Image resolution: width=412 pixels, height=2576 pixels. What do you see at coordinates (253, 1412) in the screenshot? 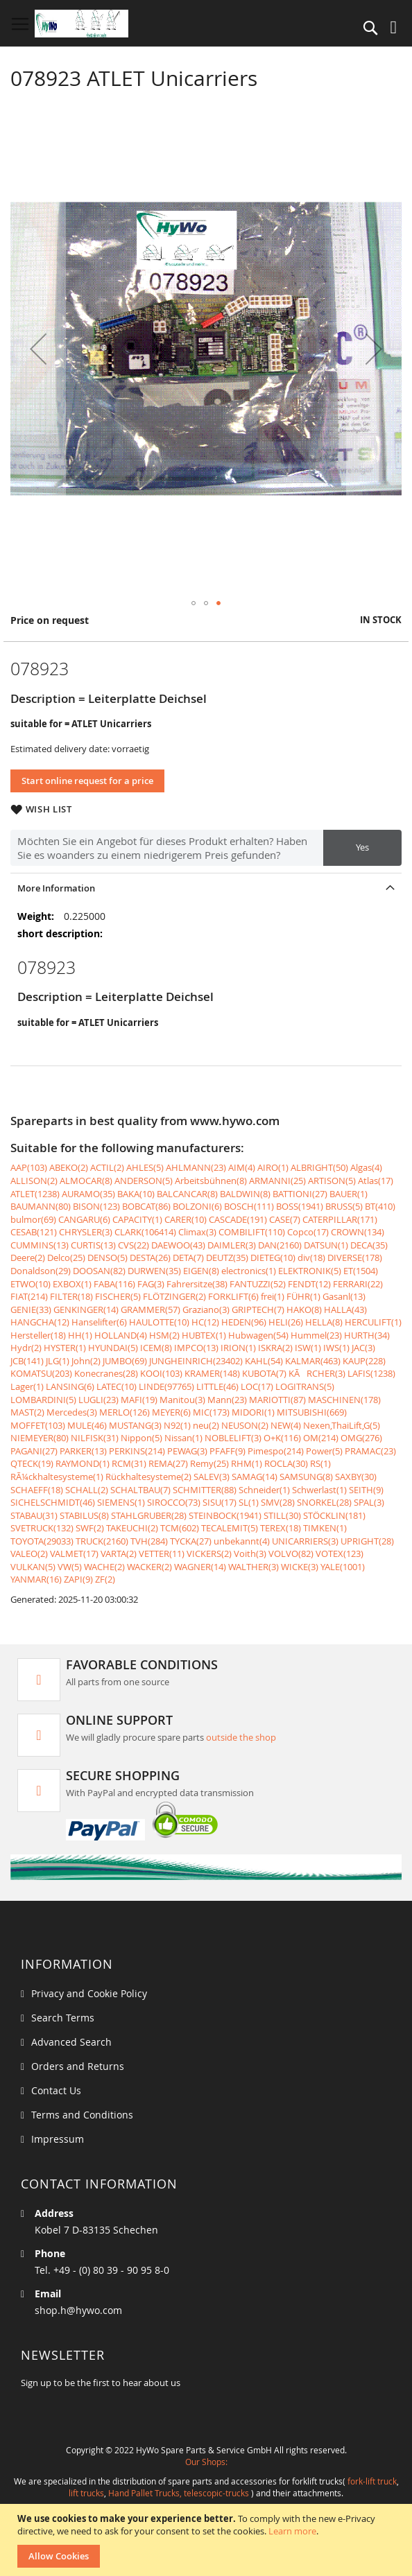
I see `MIDORI(1)` at bounding box center [253, 1412].